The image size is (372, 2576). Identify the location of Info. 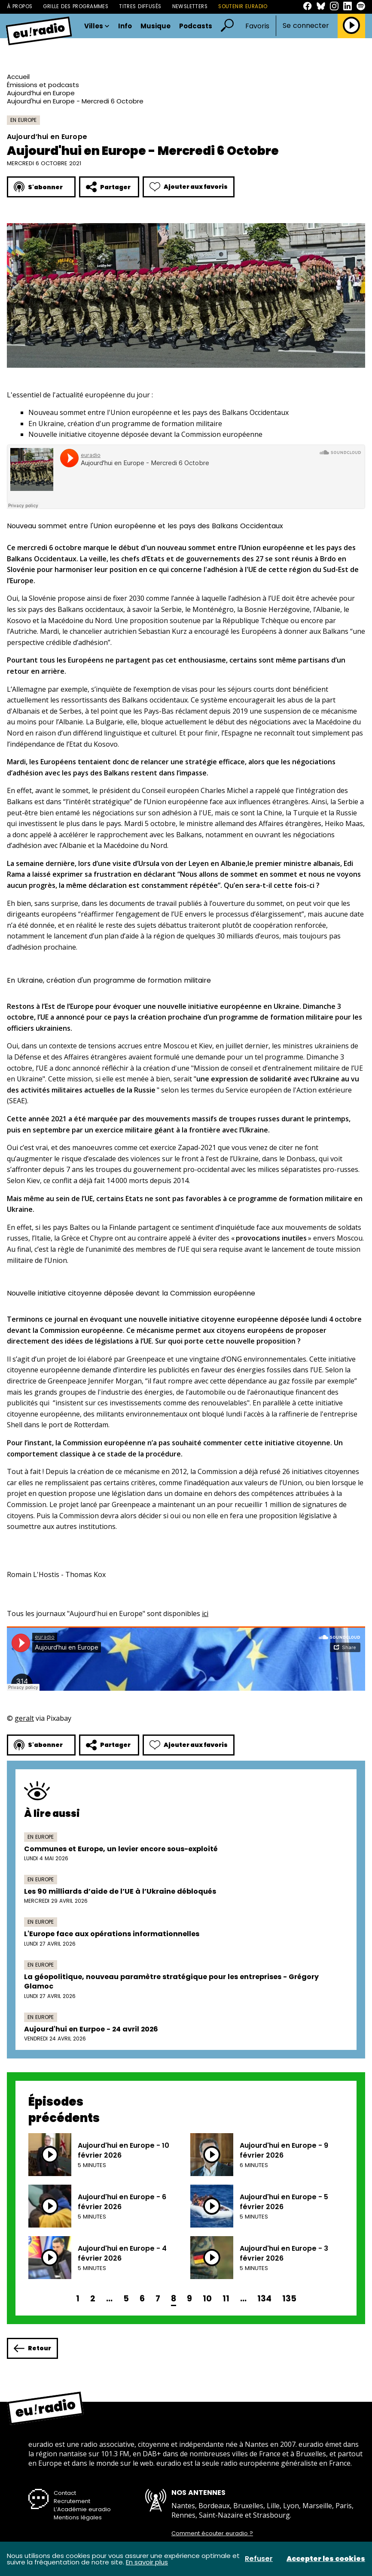
(125, 26).